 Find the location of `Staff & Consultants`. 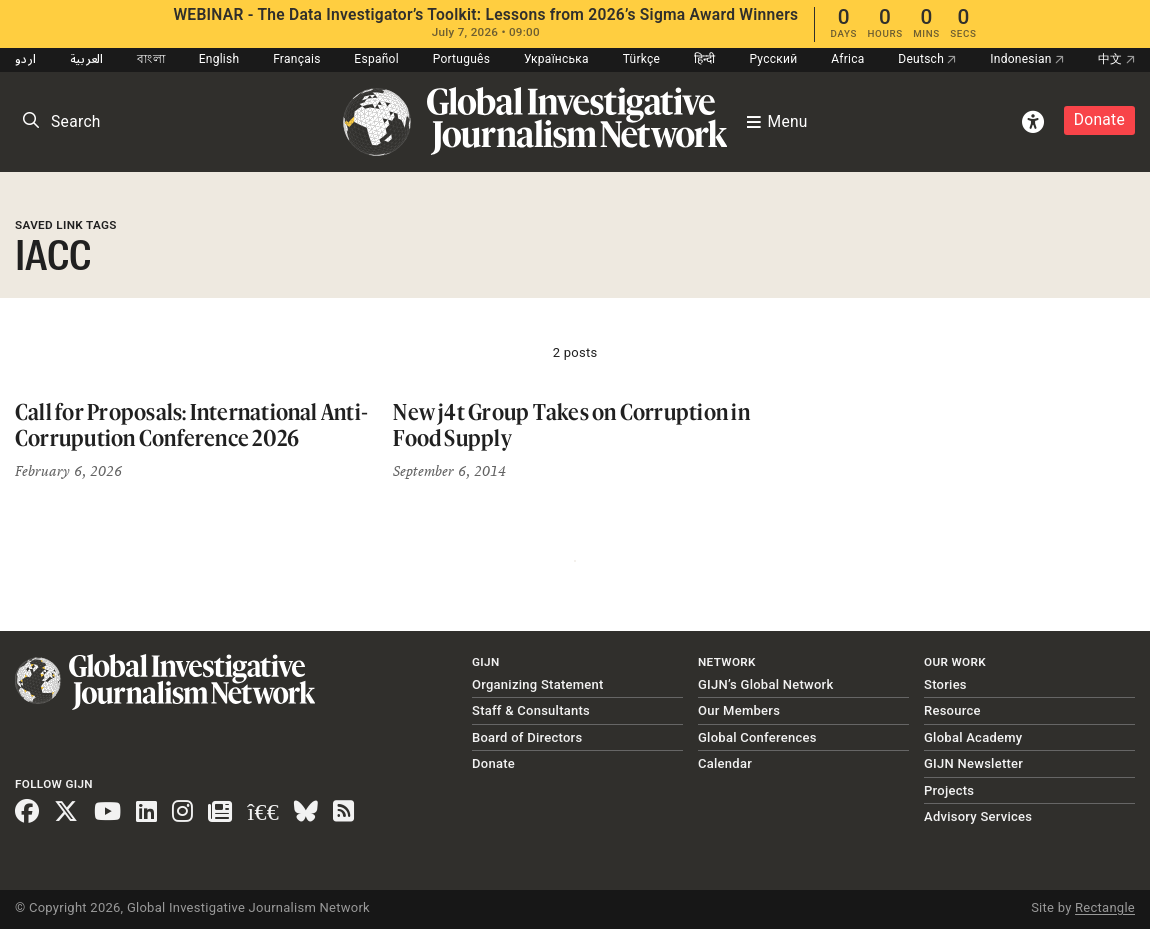

Staff & Consultants is located at coordinates (531, 710).